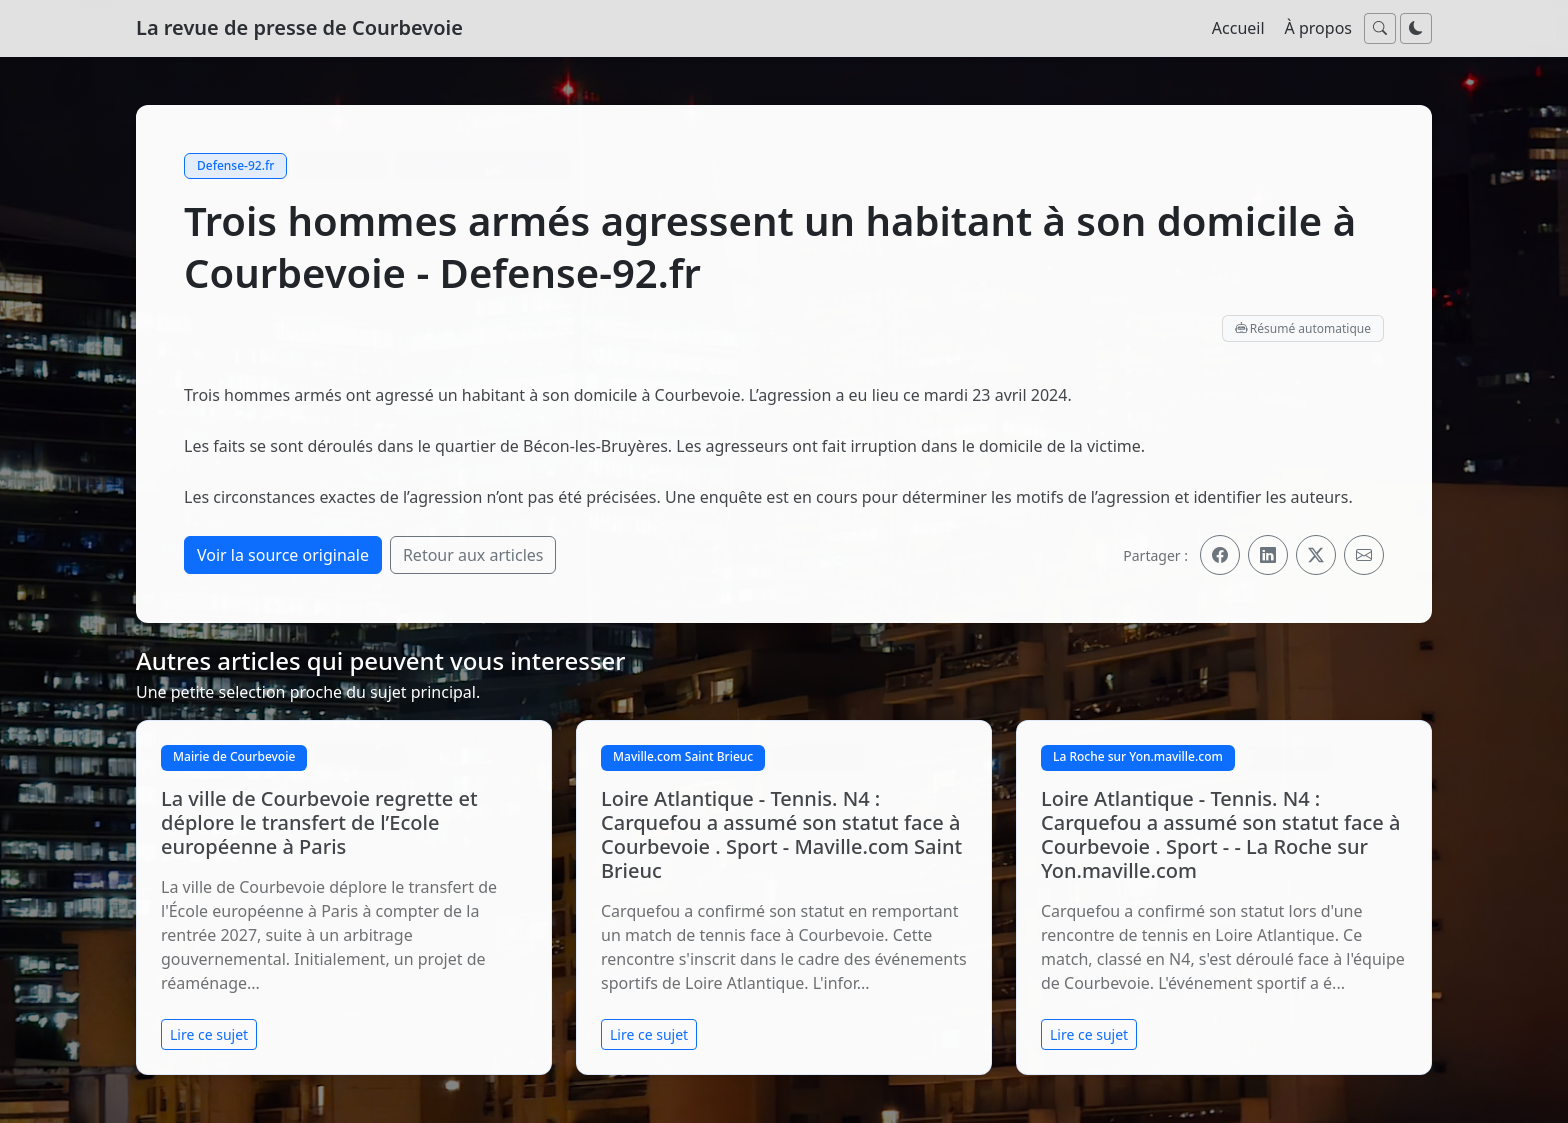  I want to click on À propos, so click(1318, 28).